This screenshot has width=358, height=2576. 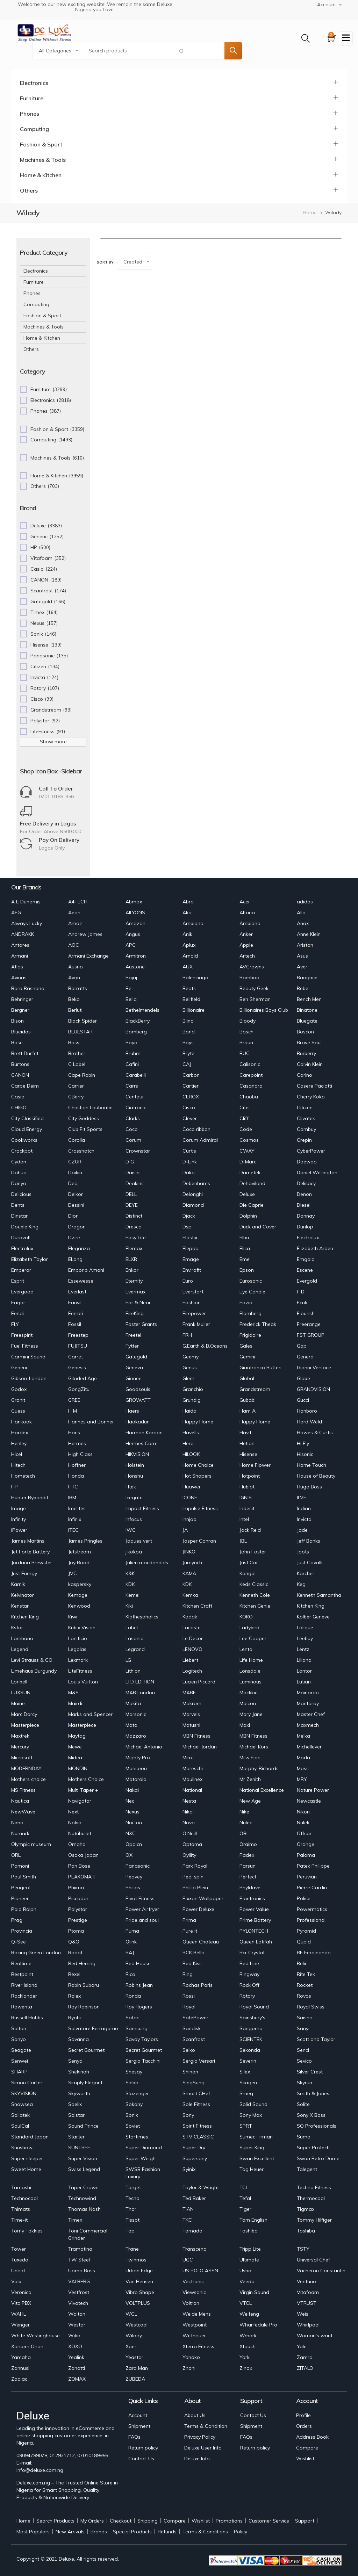 I want to click on New Arrivals, so click(x=70, y=2531).